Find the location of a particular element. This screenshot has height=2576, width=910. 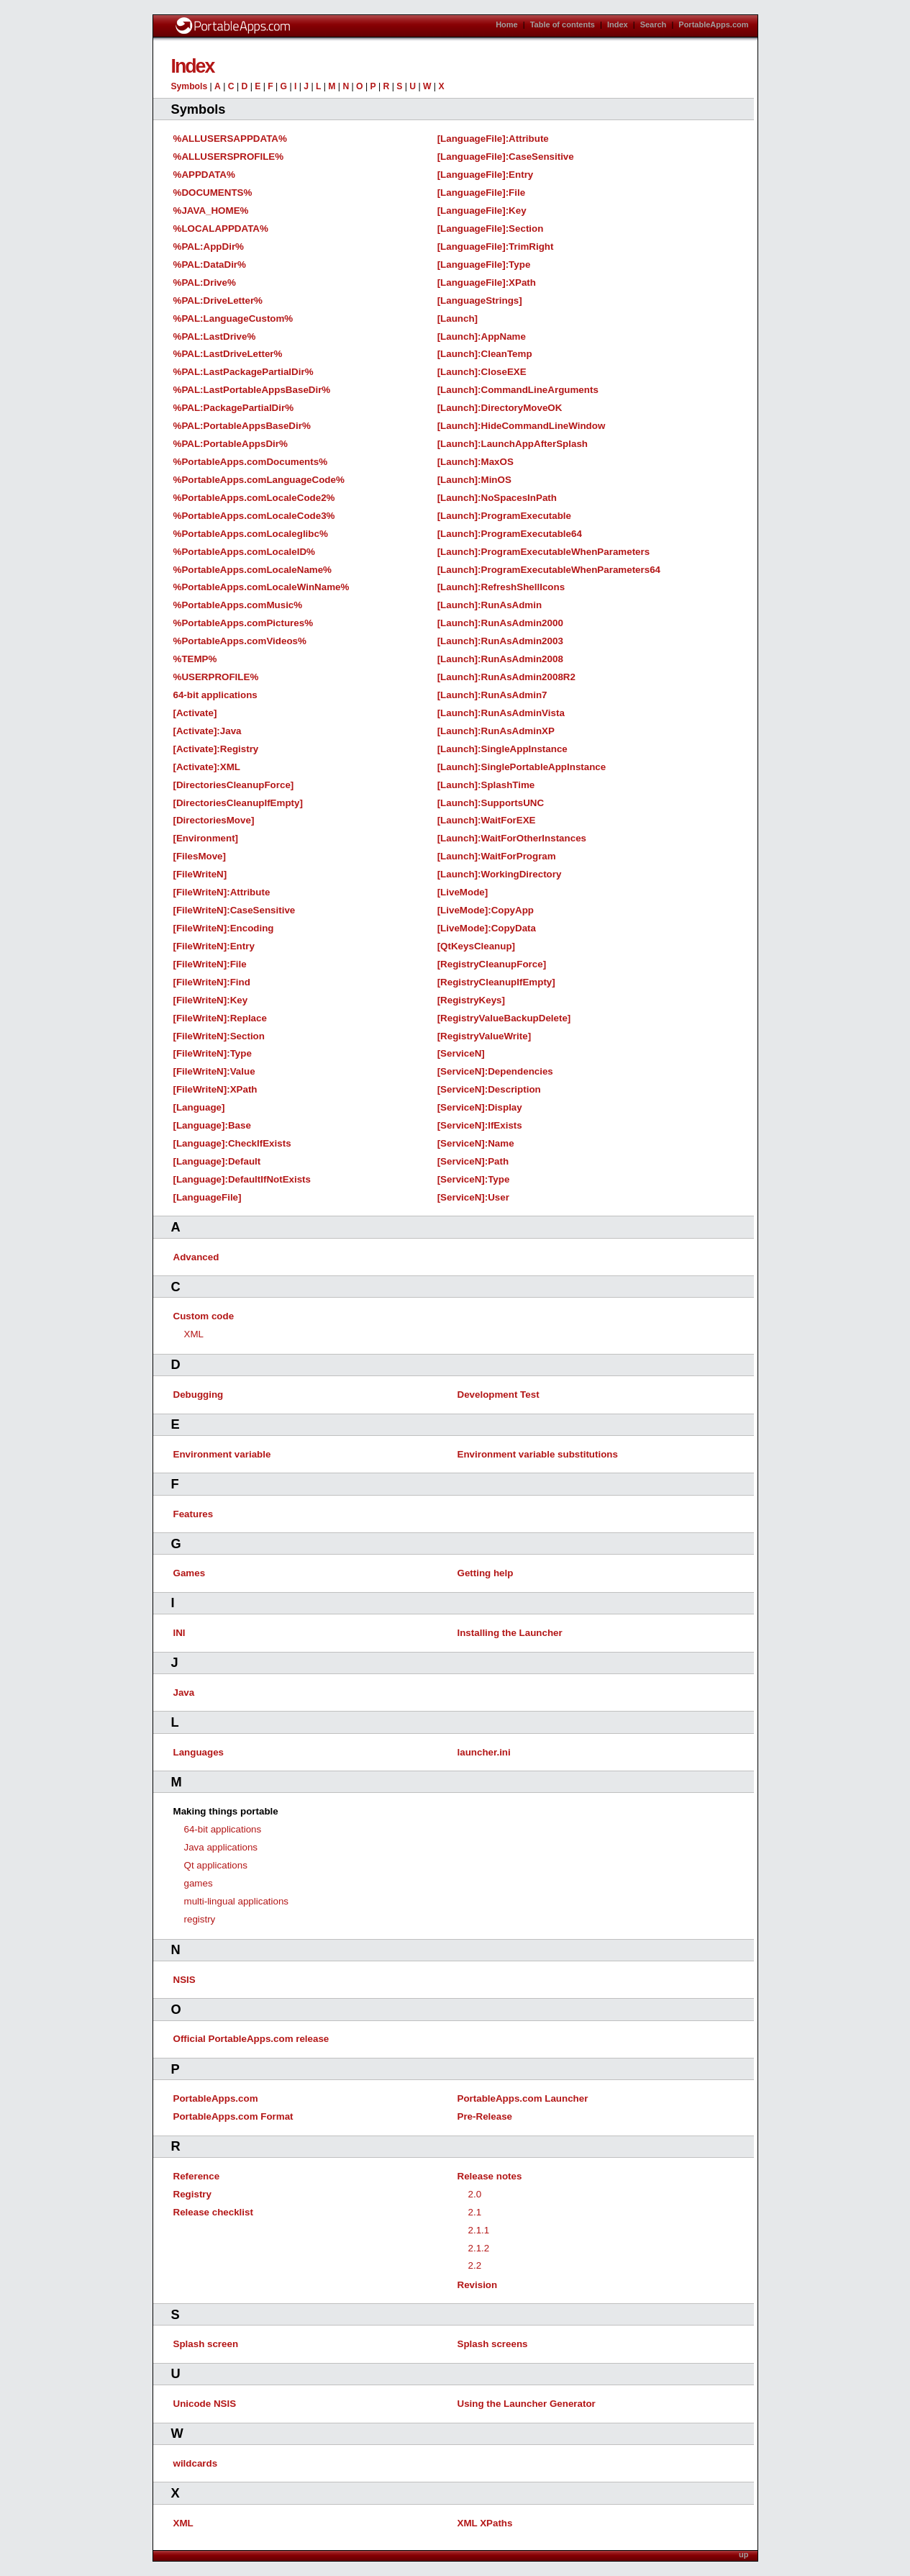

[FileWriteN]:Key is located at coordinates (210, 1000).